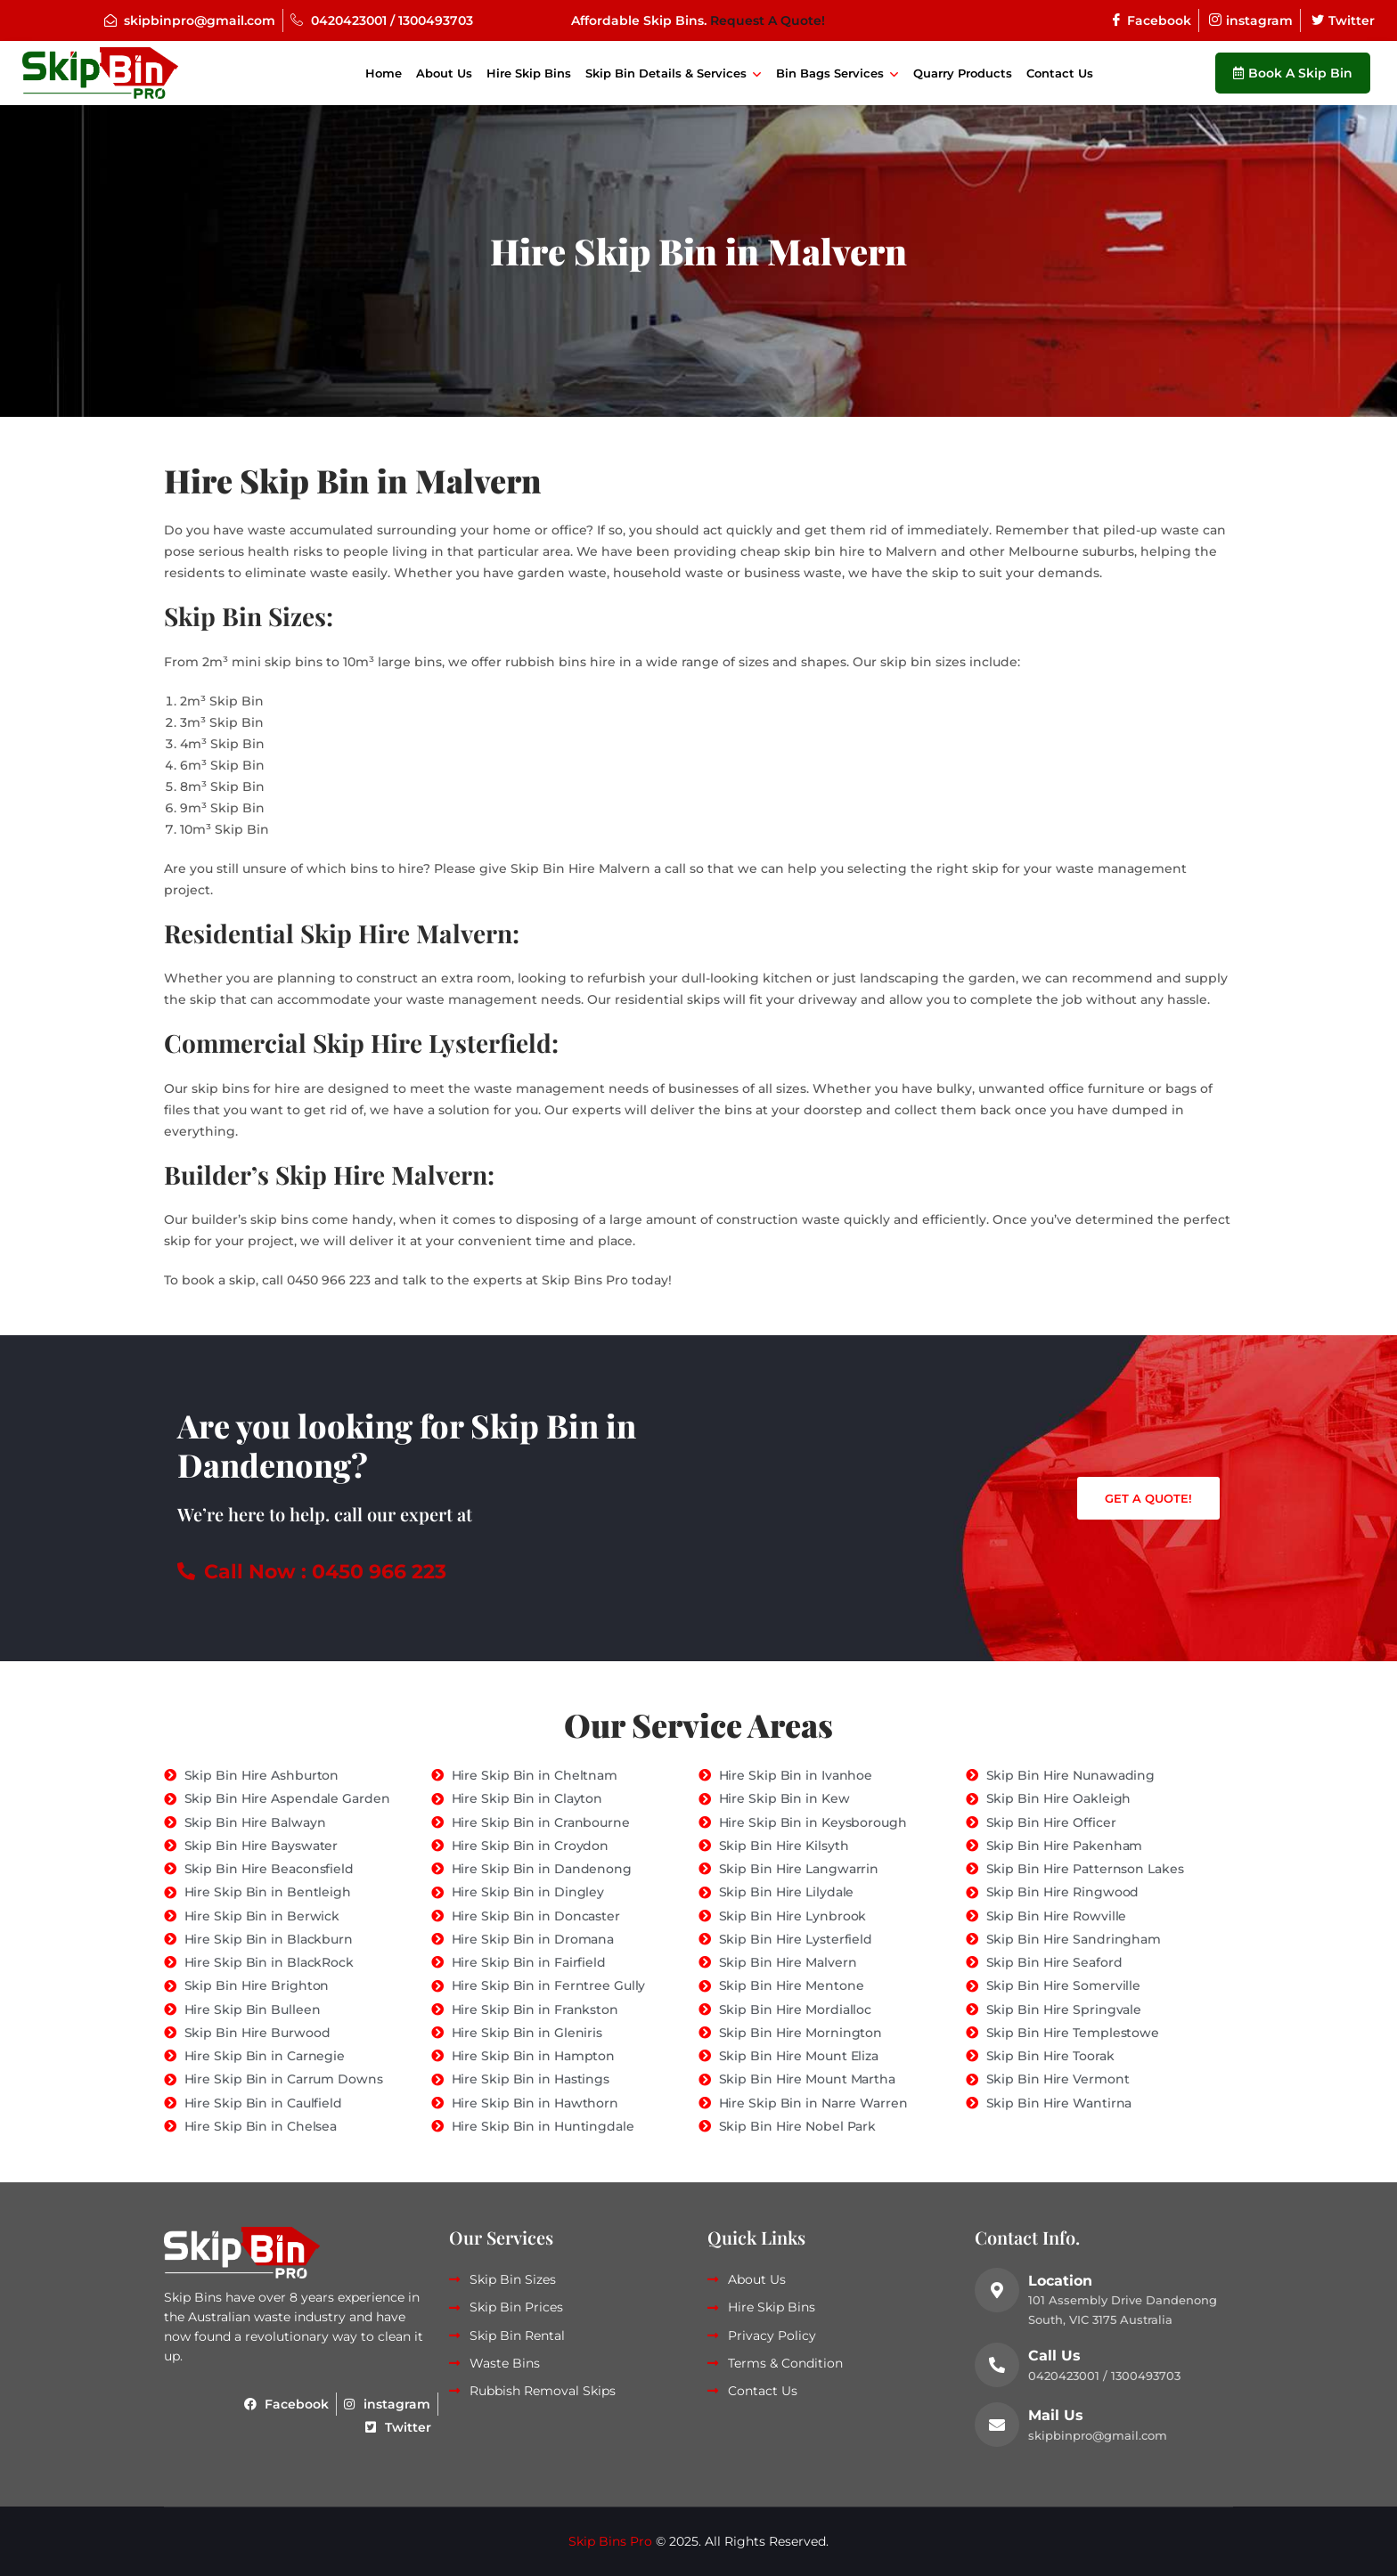  What do you see at coordinates (1059, 73) in the screenshot?
I see `Contact Us` at bounding box center [1059, 73].